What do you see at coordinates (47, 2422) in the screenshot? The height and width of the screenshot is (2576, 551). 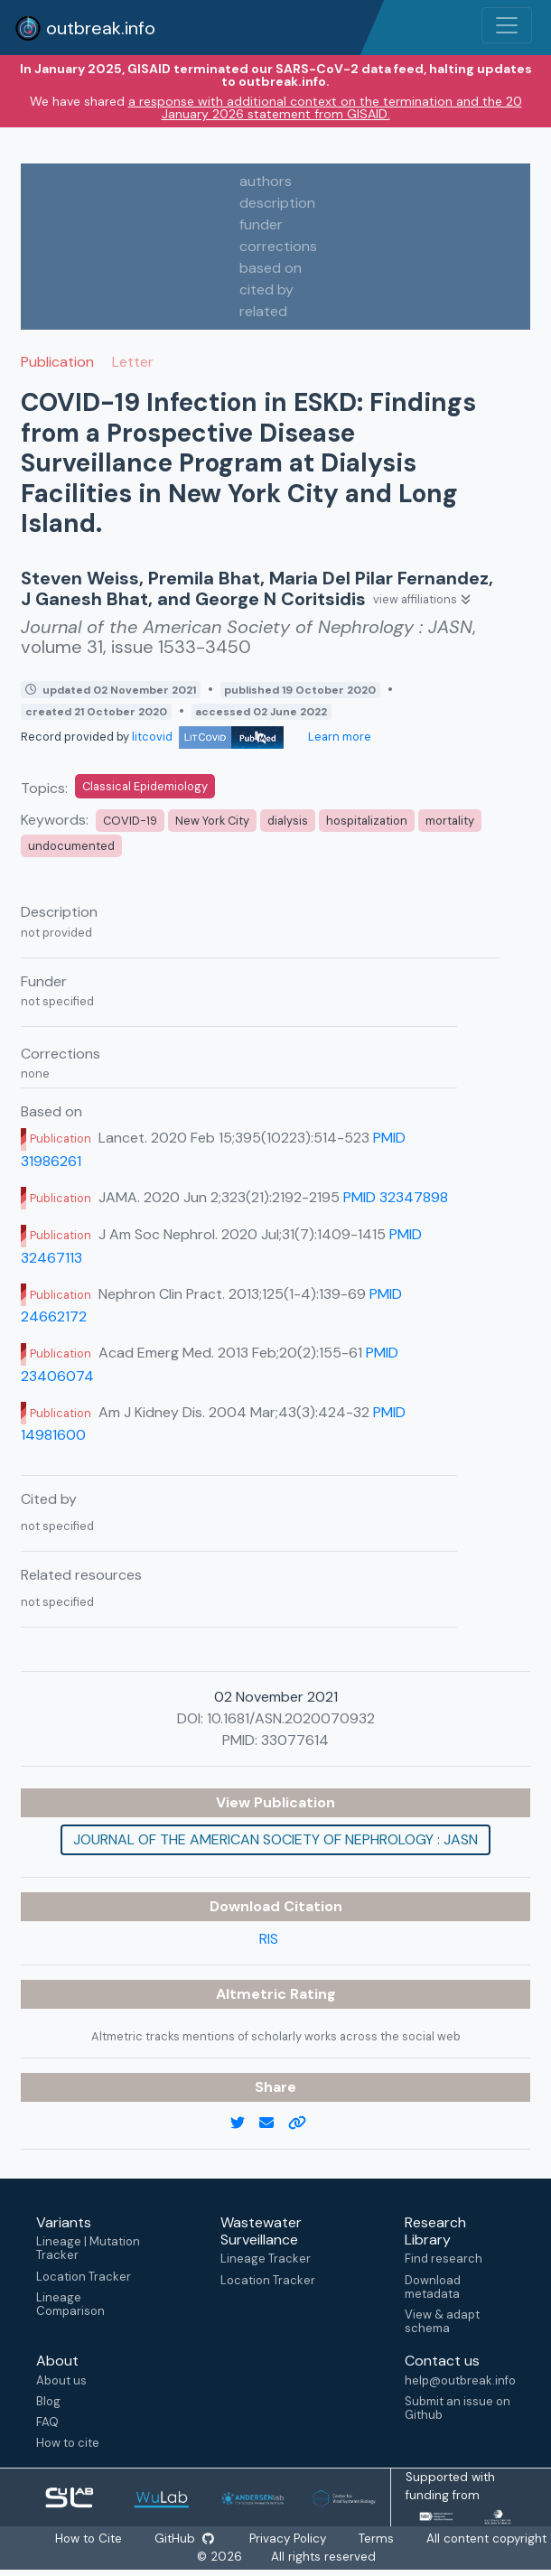 I see `FAQ` at bounding box center [47, 2422].